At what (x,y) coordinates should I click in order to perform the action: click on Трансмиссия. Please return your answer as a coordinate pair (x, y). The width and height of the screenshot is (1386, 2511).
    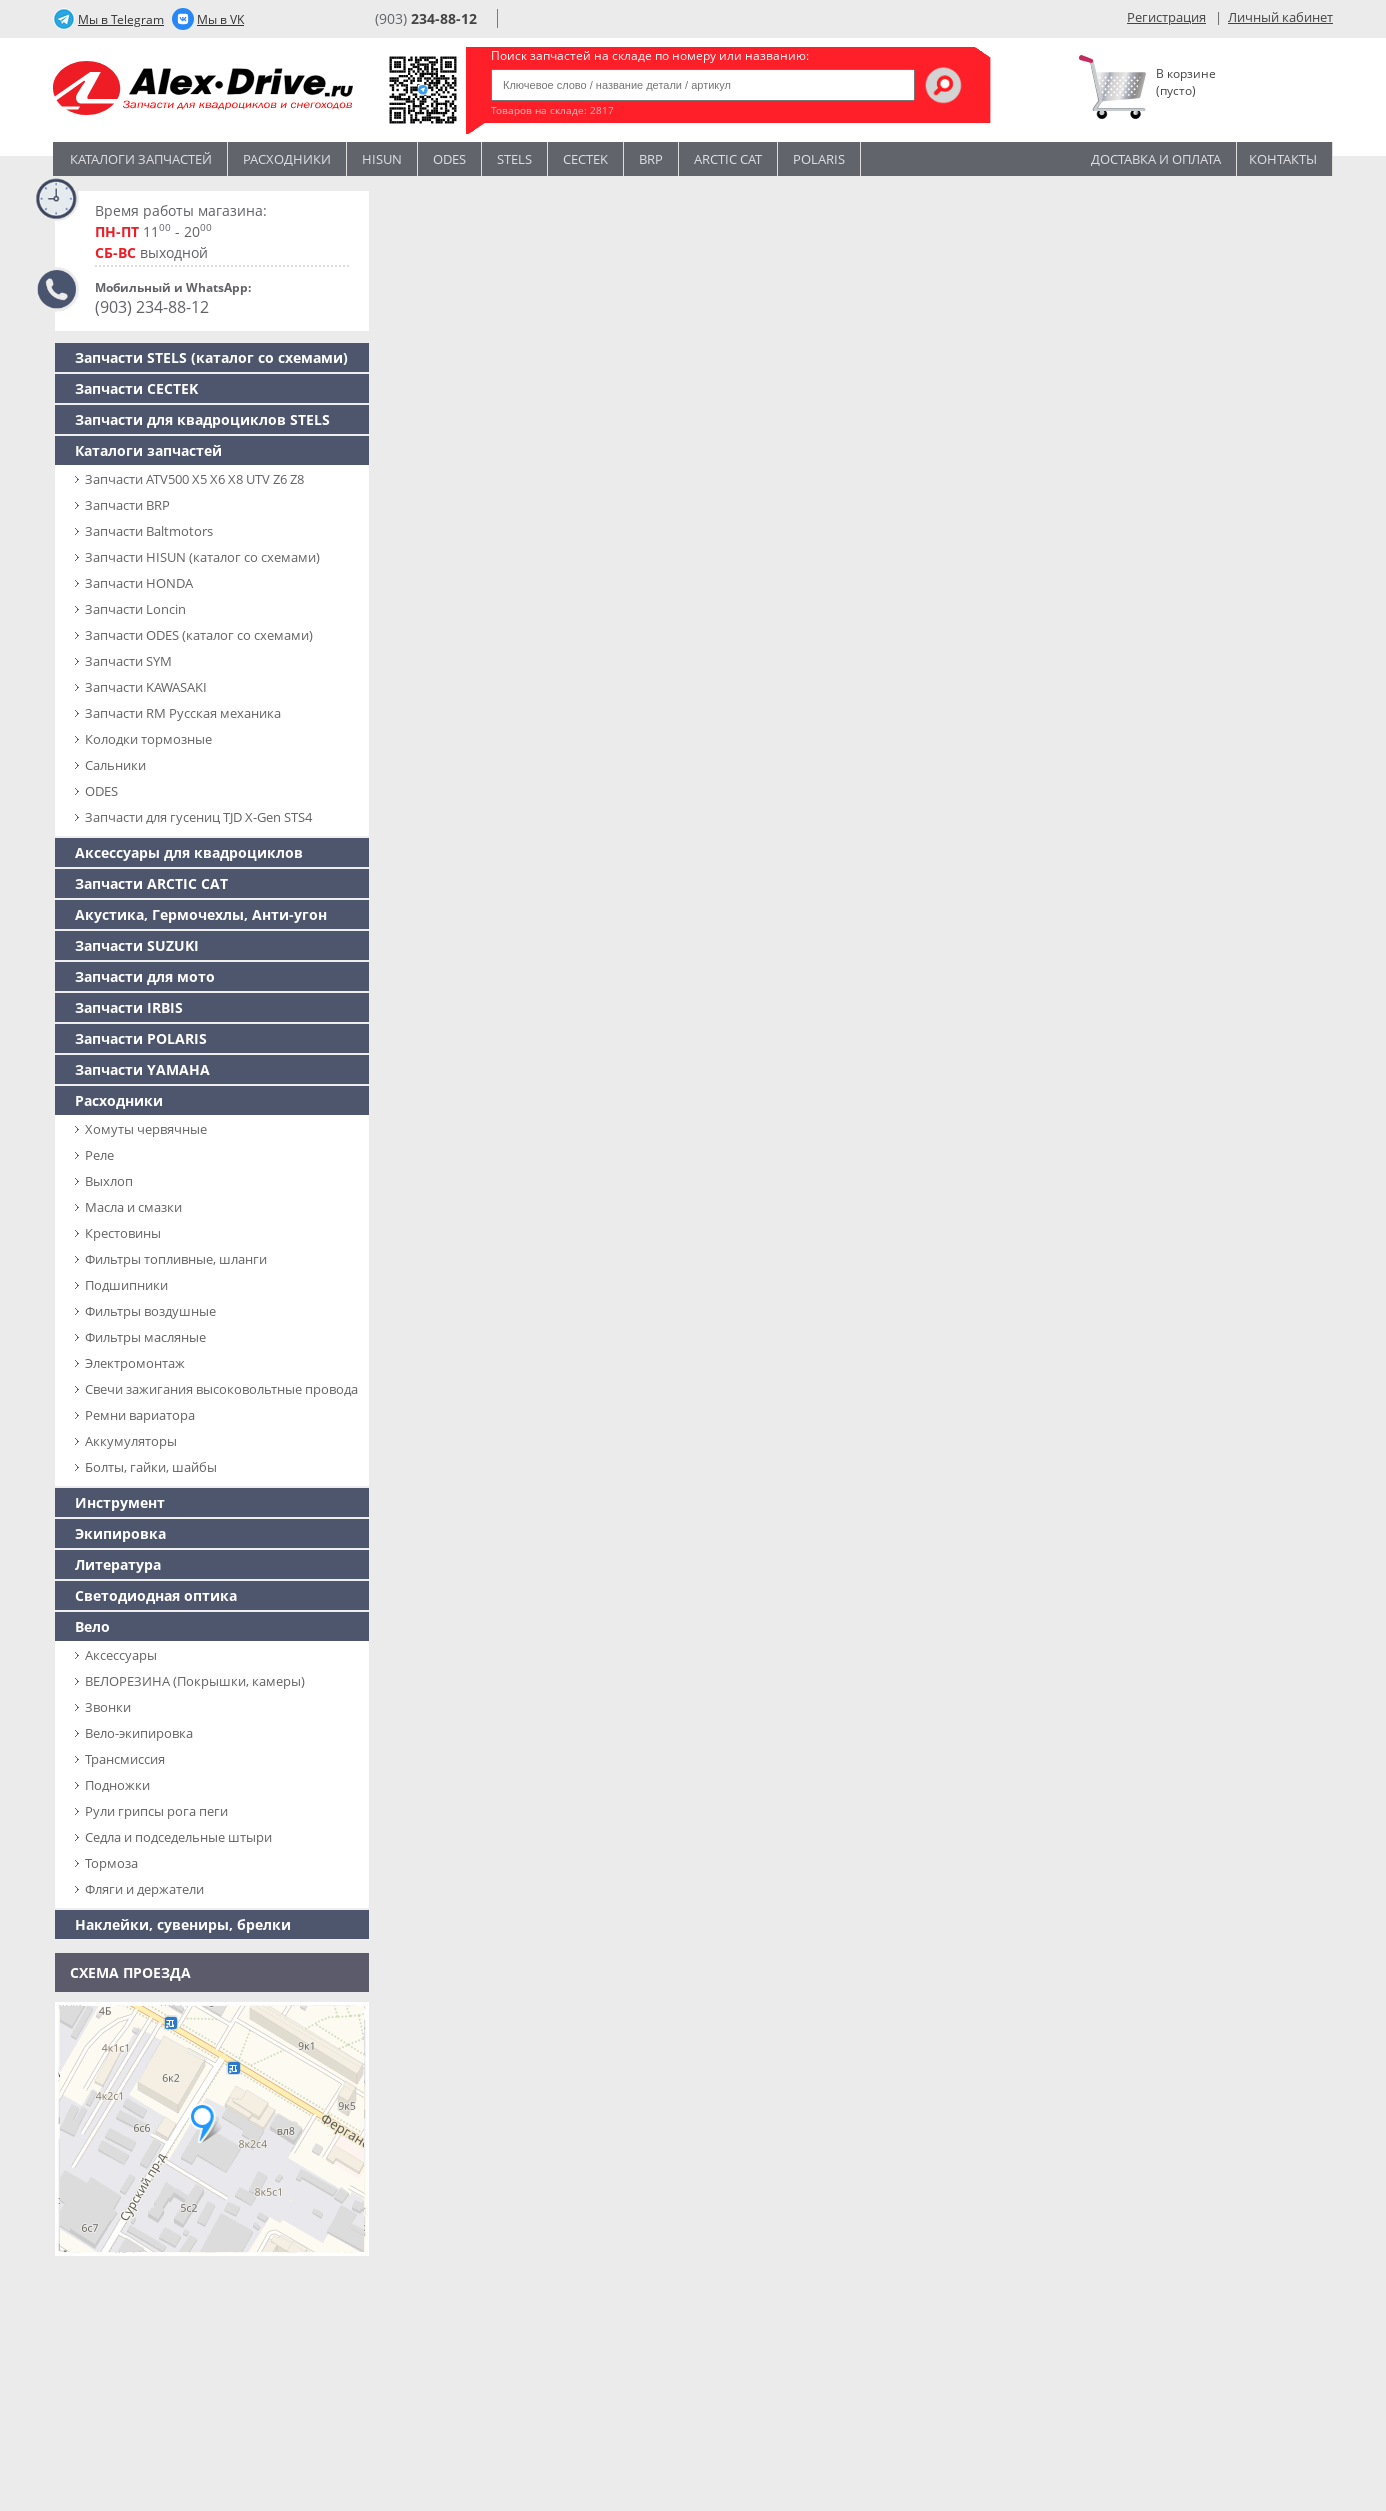
    Looking at the image, I should click on (125, 1759).